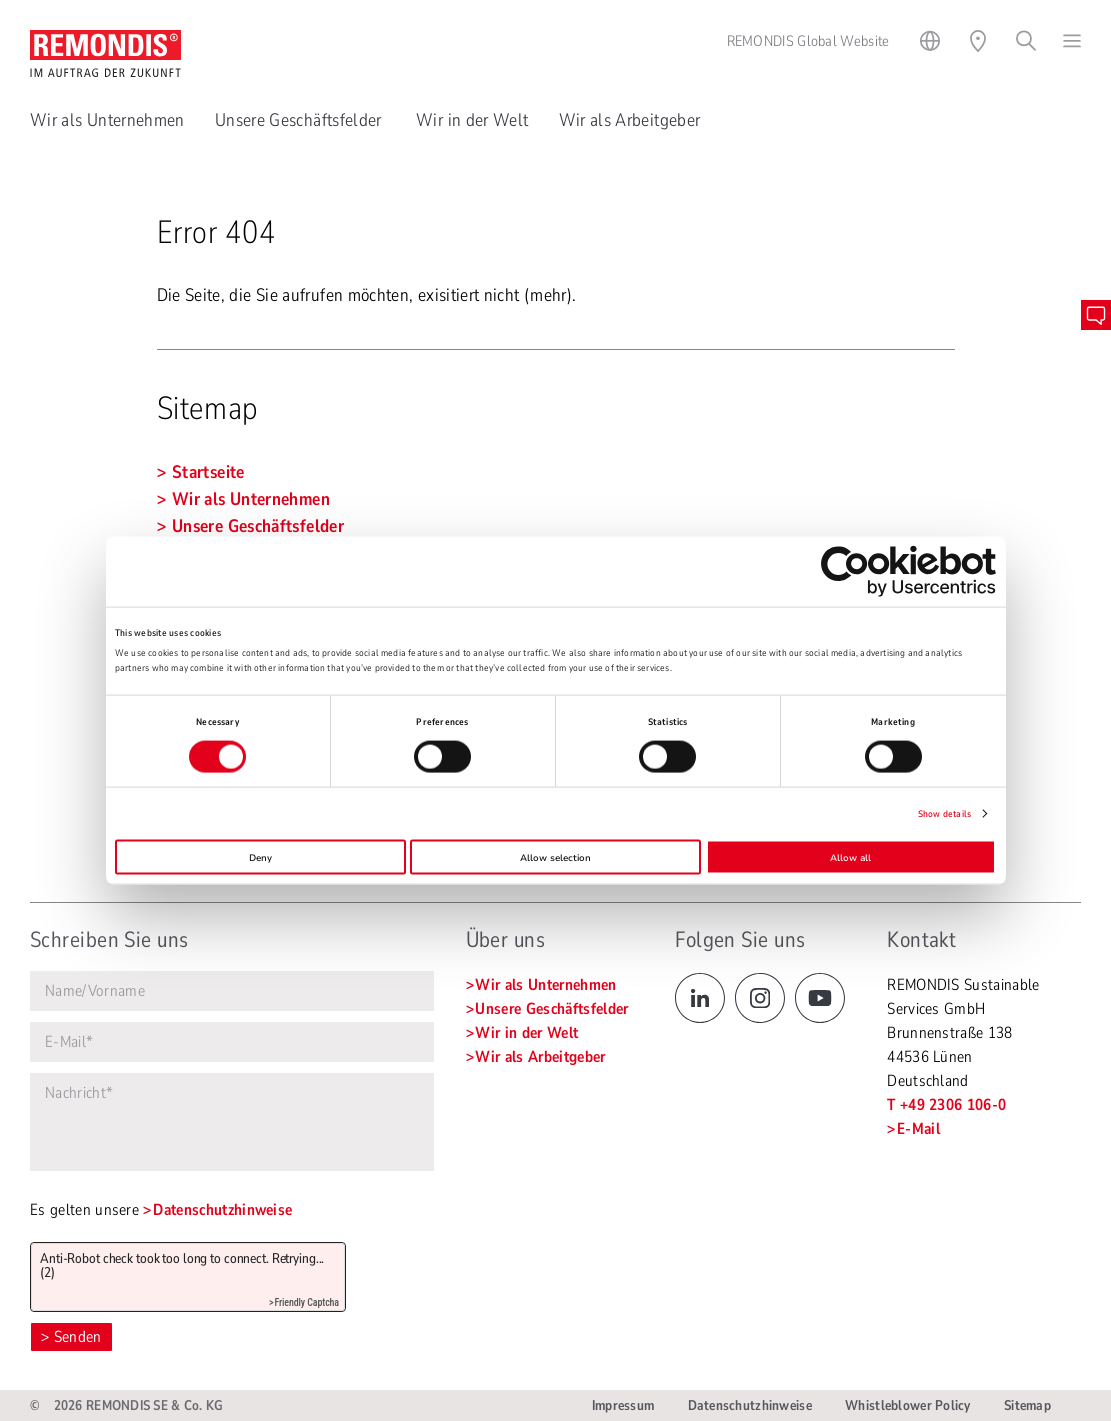 The image size is (1111, 1421). What do you see at coordinates (222, 1210) in the screenshot?
I see `Datenschutzhinweise` at bounding box center [222, 1210].